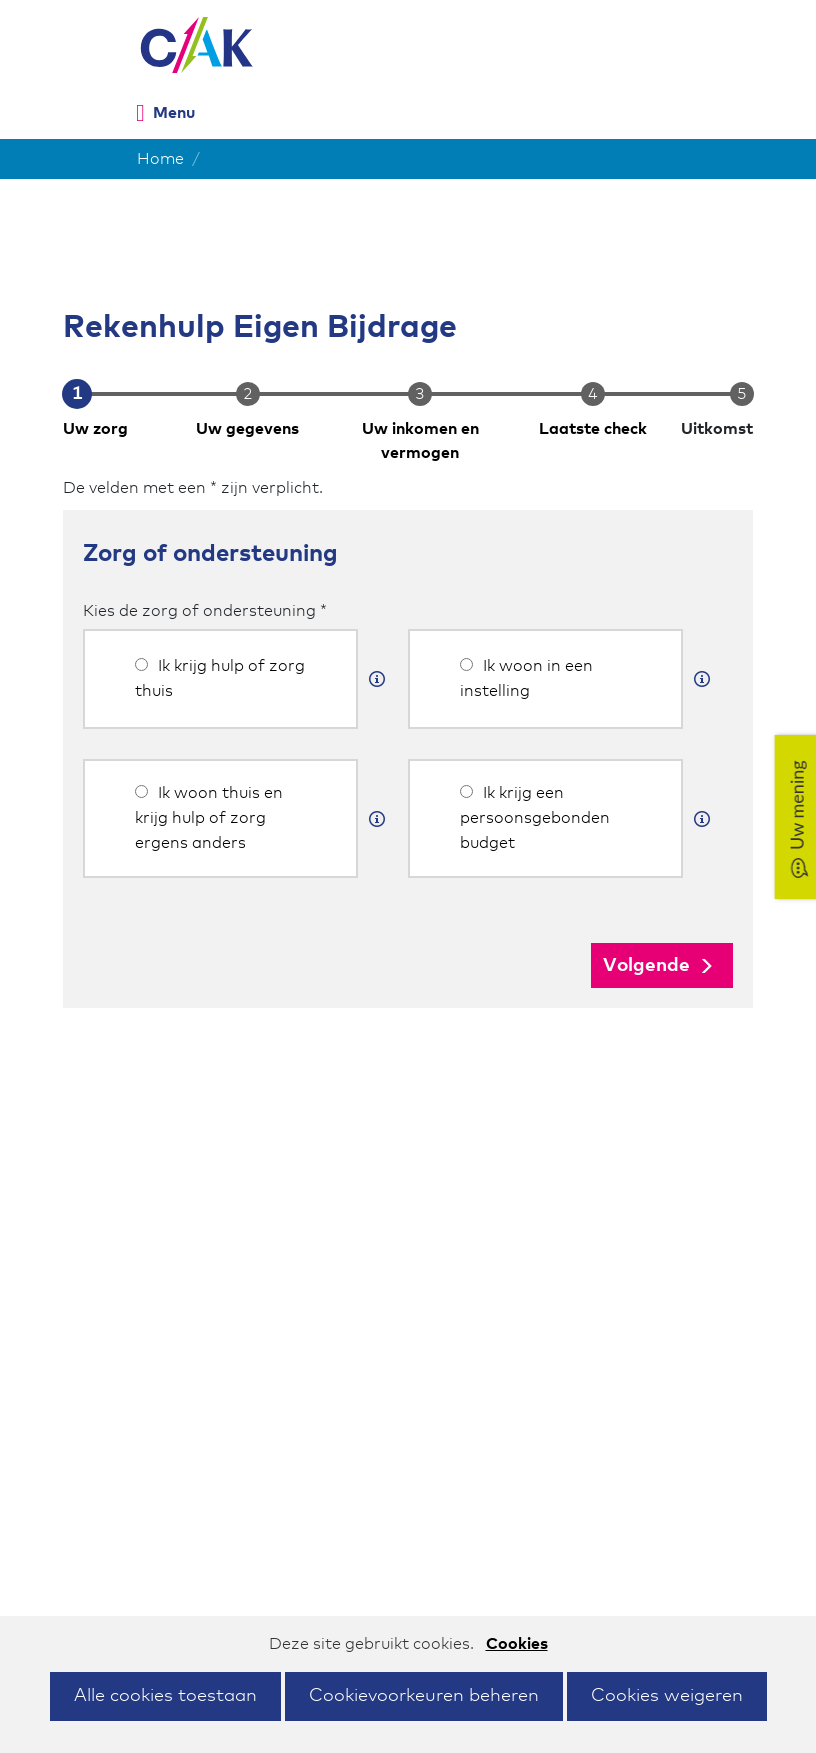  Describe the element at coordinates (174, 113) in the screenshot. I see `Menu` at that location.